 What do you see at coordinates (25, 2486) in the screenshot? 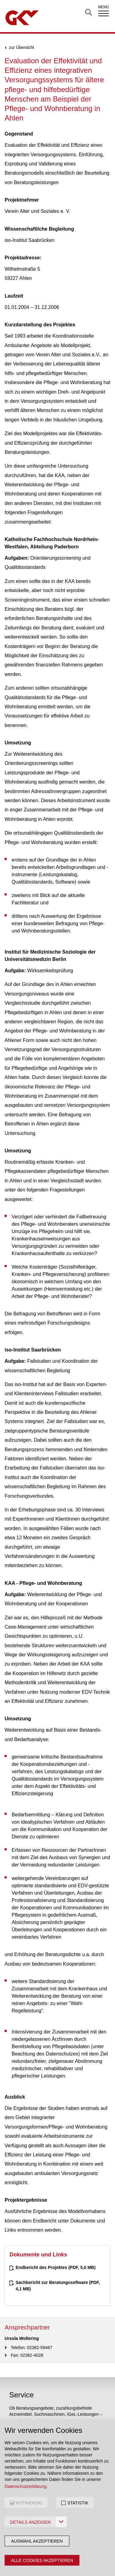
I see `Datenschutzerklärung` at bounding box center [25, 2486].